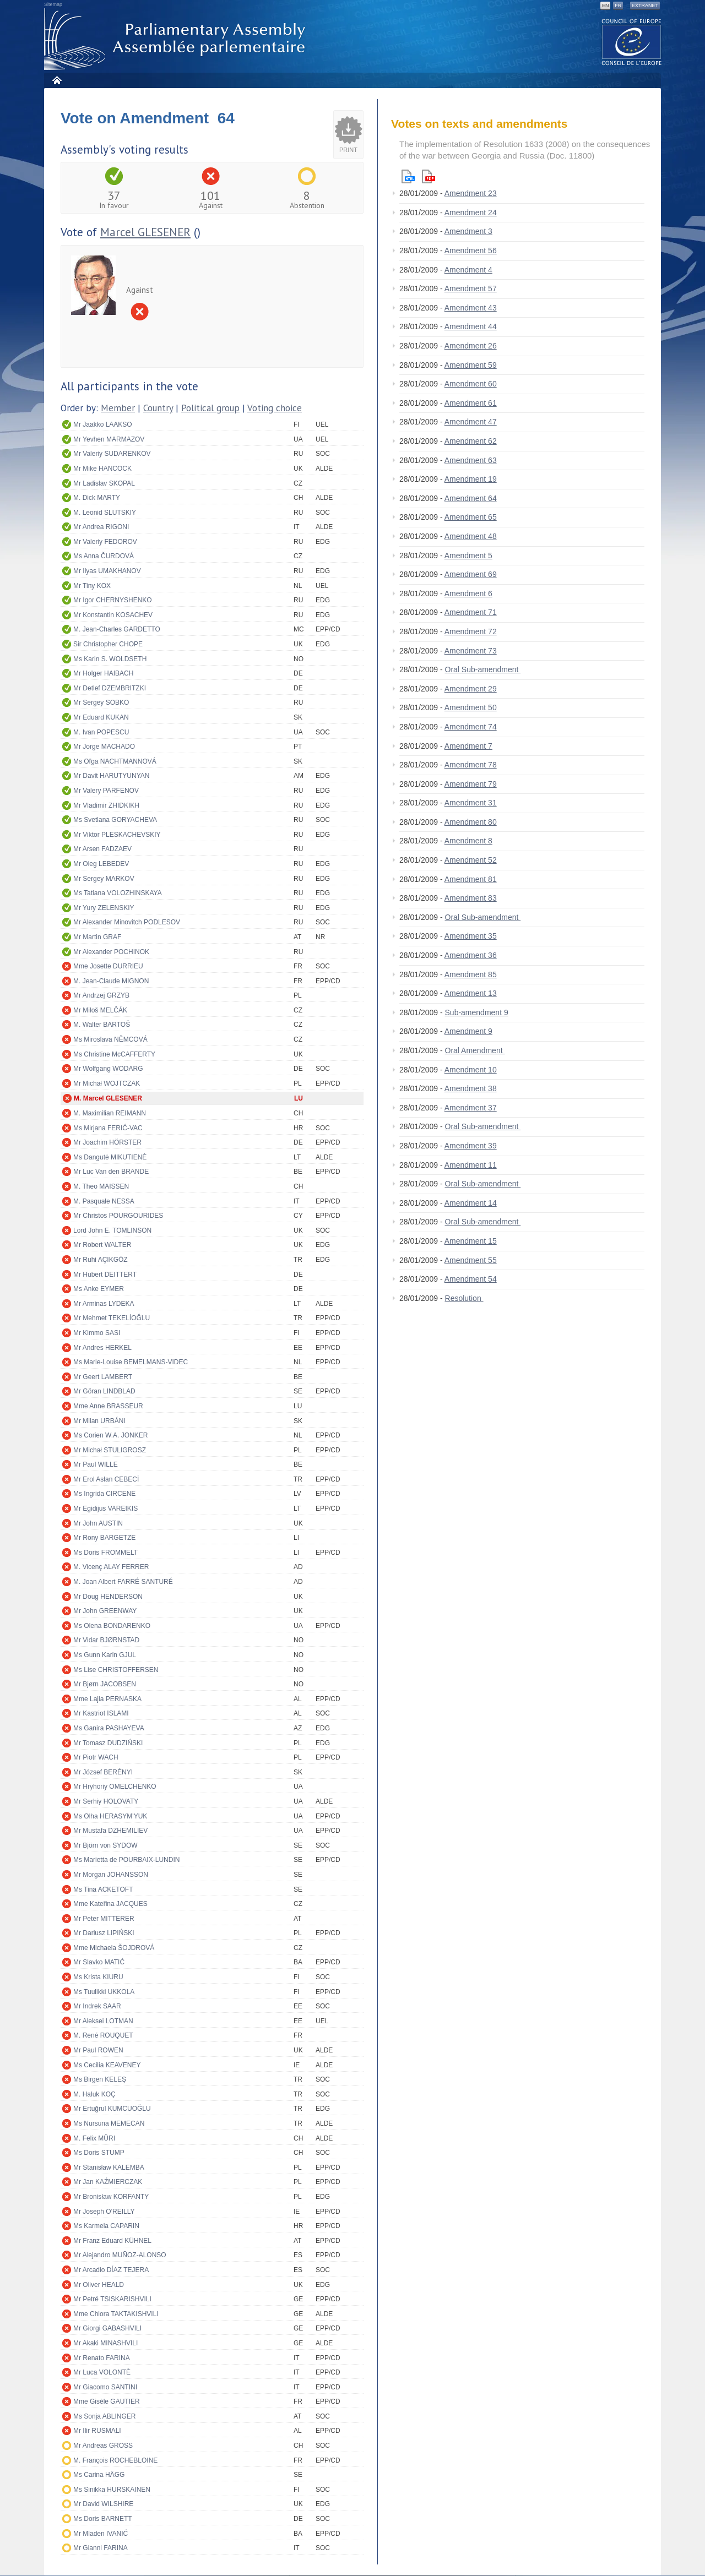  I want to click on Html version, so click(408, 176).